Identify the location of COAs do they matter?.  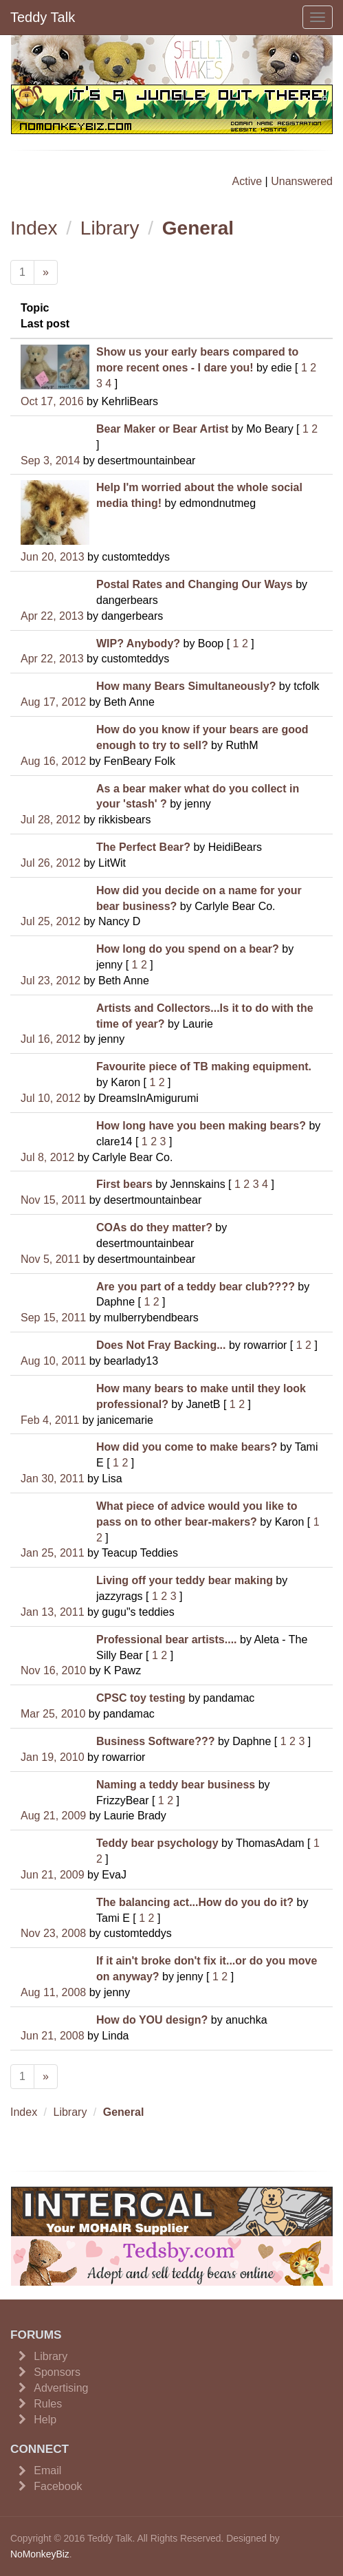
(154, 1227).